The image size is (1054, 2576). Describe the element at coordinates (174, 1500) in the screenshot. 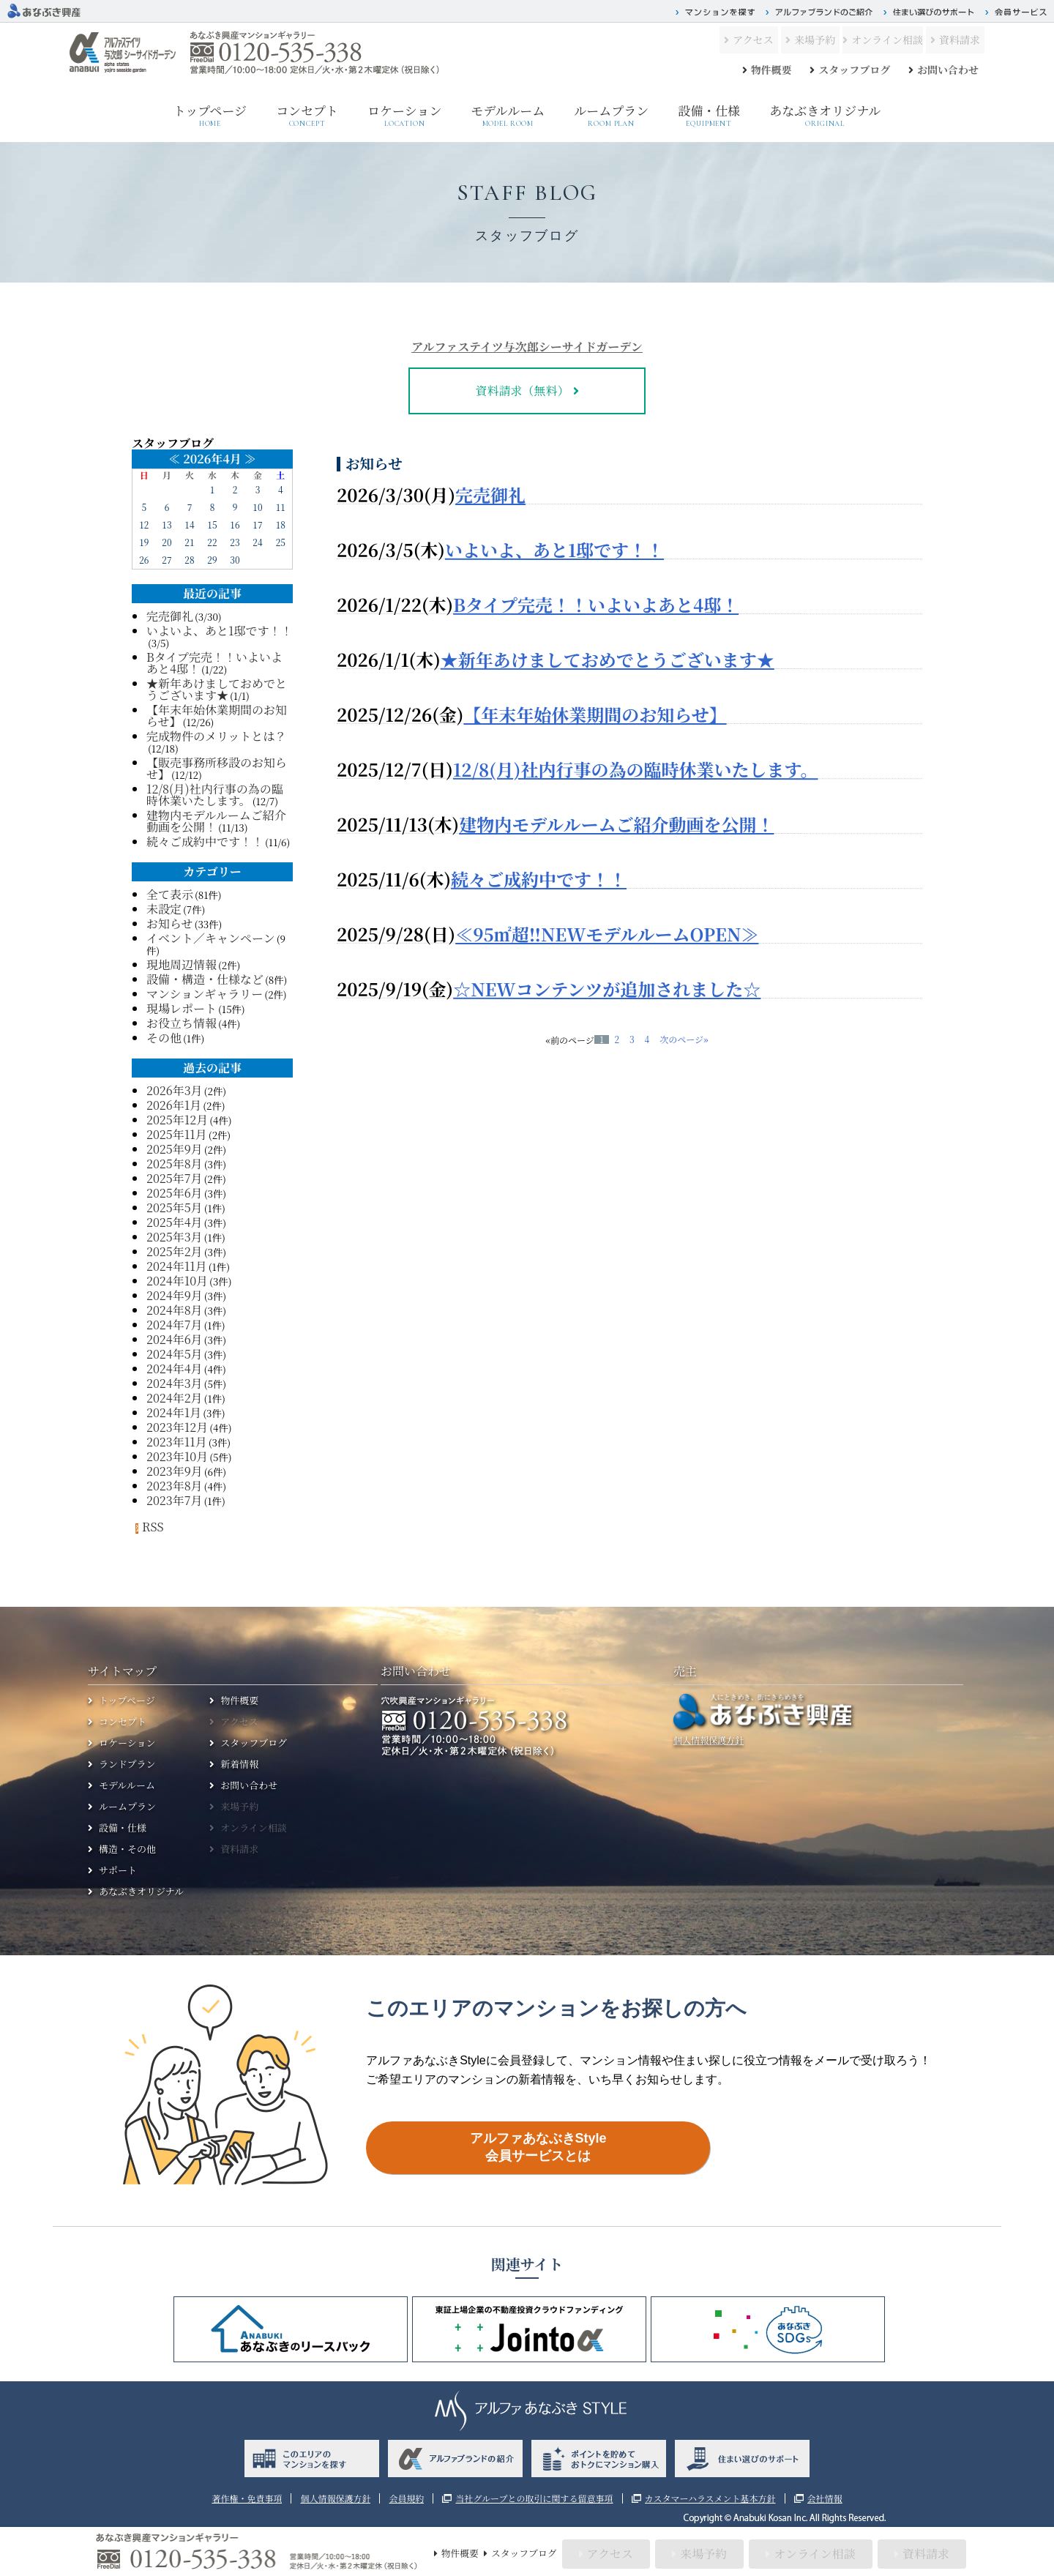

I see `2023年7月` at that location.